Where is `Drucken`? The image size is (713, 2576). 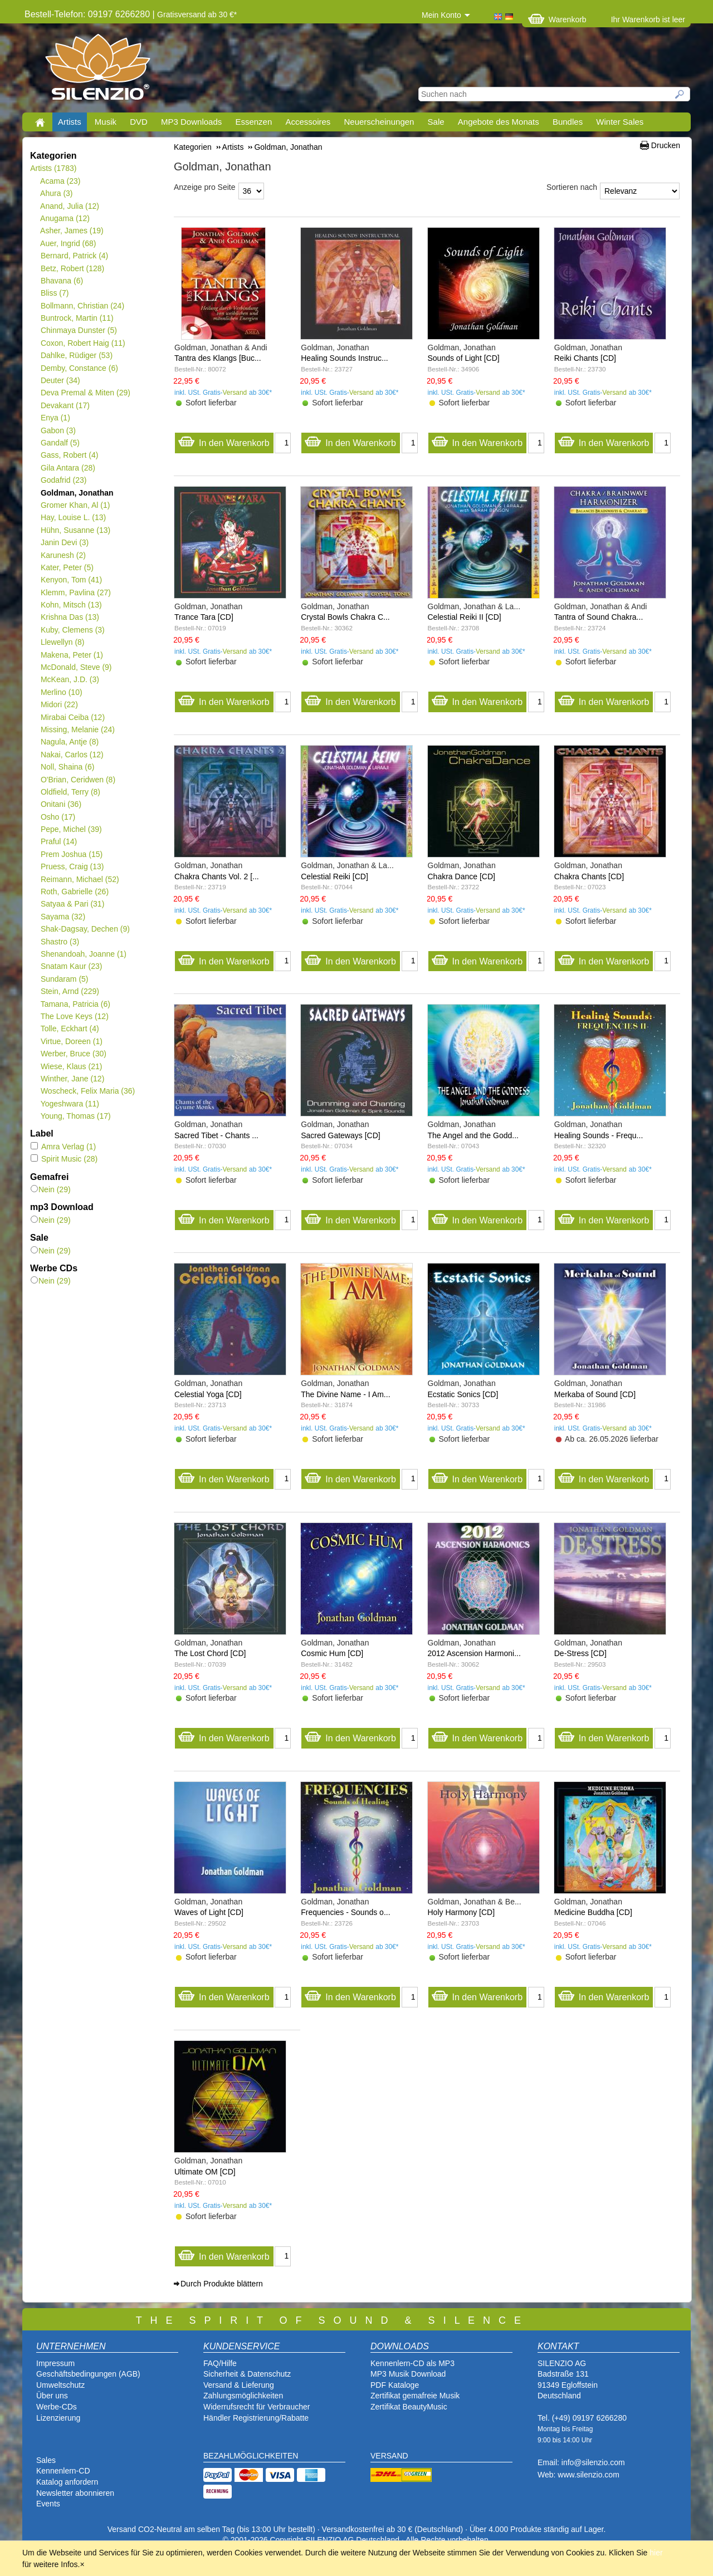
Drucken is located at coordinates (665, 145).